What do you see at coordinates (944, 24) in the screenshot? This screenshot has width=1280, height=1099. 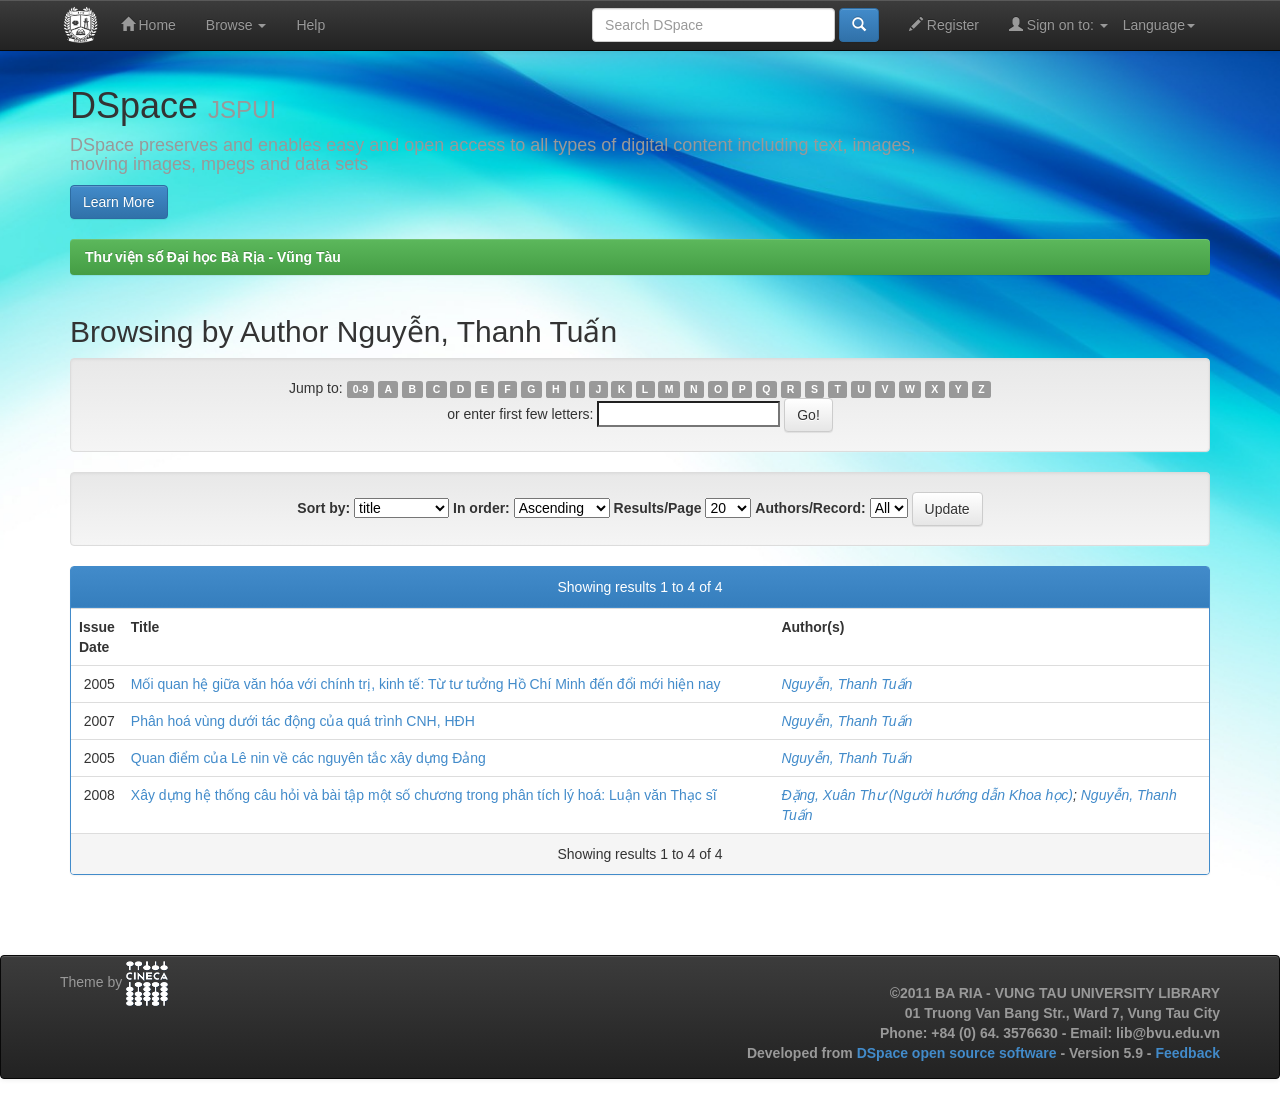 I see `Register` at bounding box center [944, 24].